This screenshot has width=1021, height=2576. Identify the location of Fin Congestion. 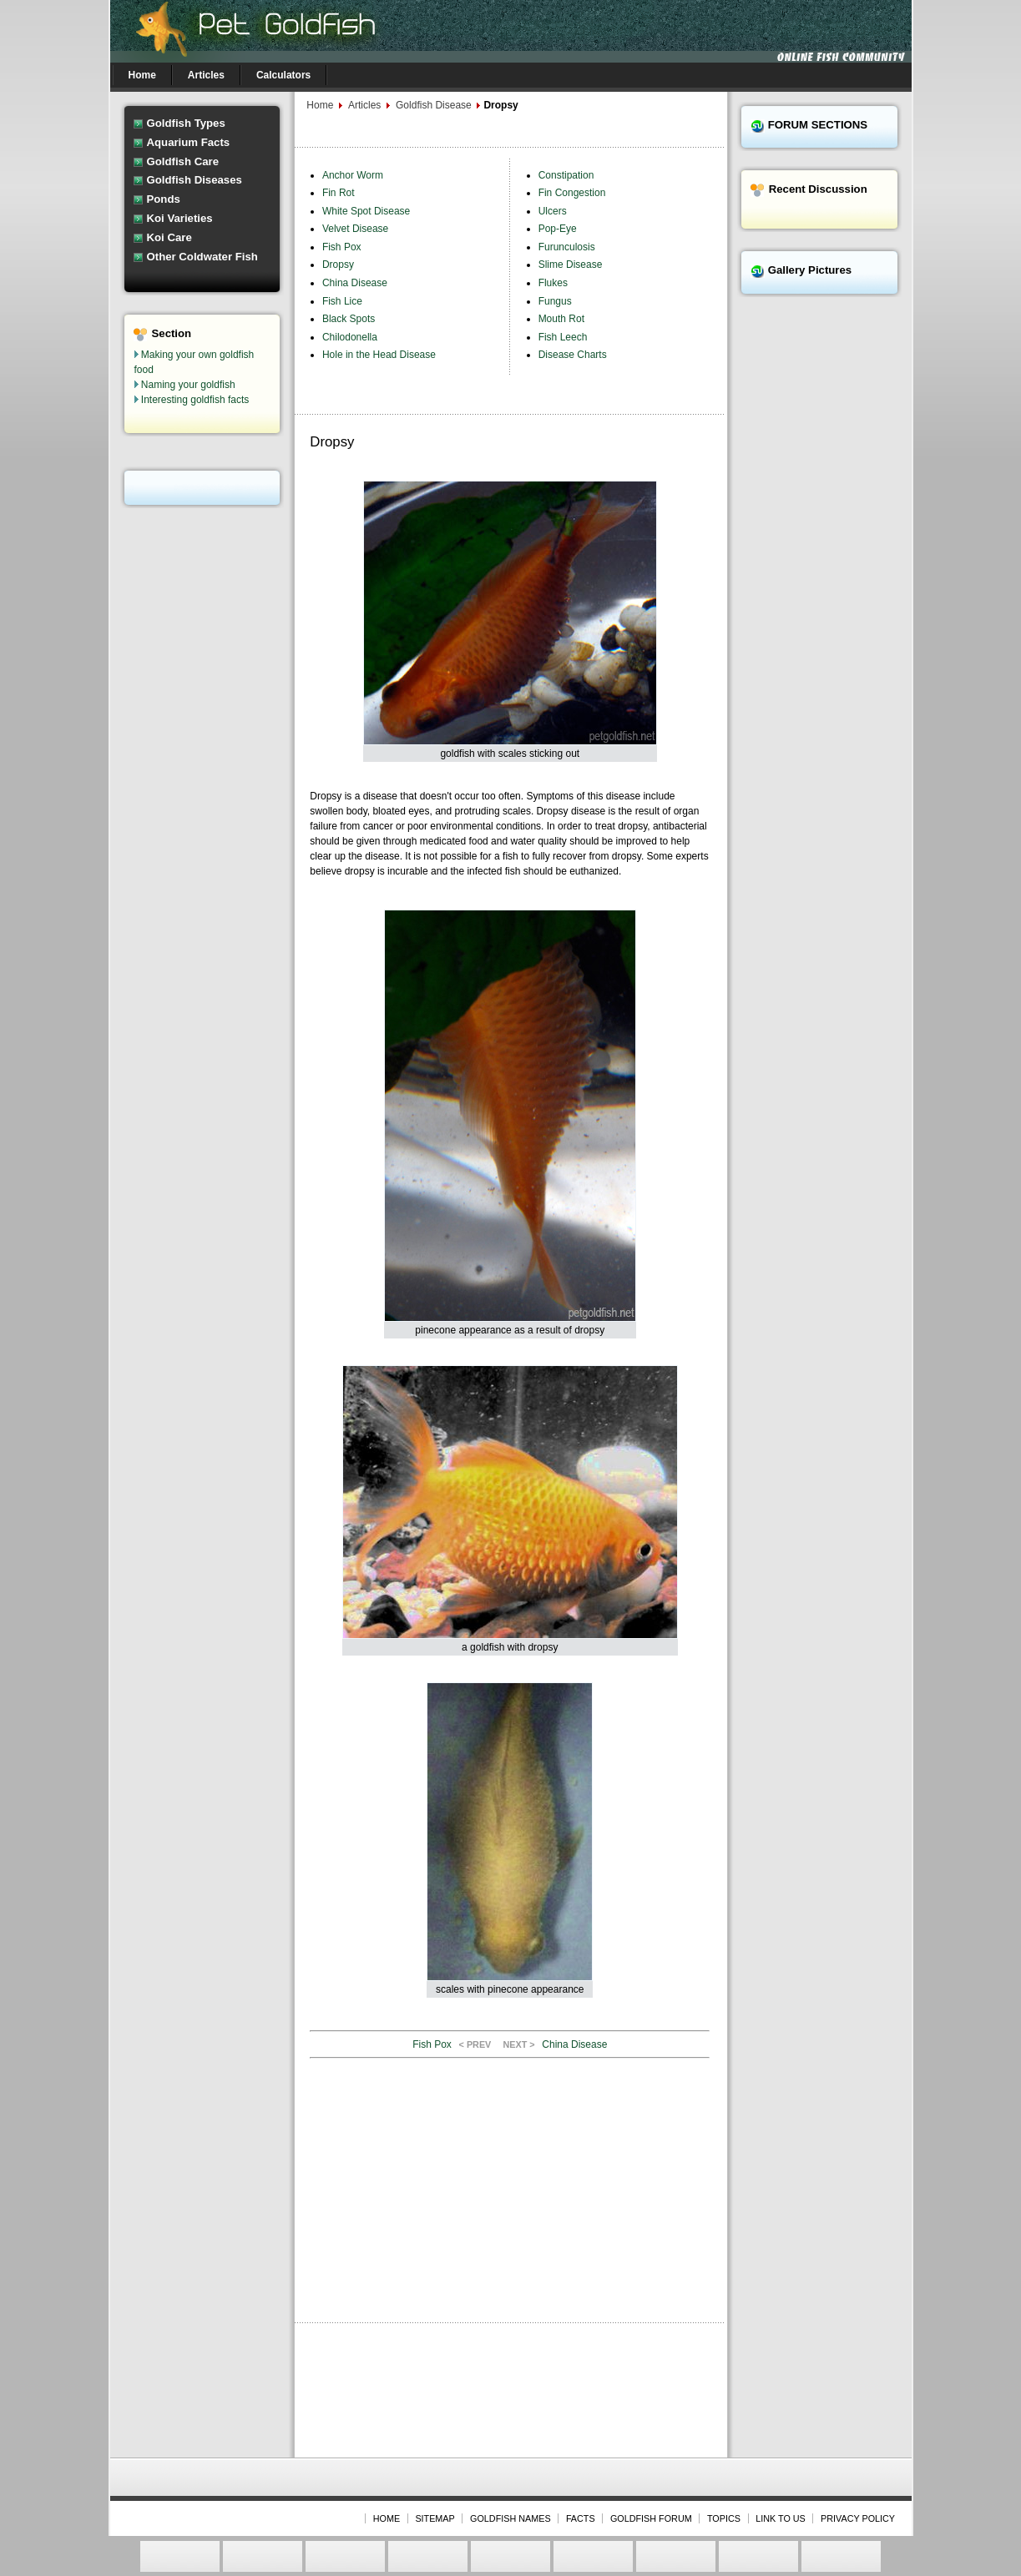
(572, 193).